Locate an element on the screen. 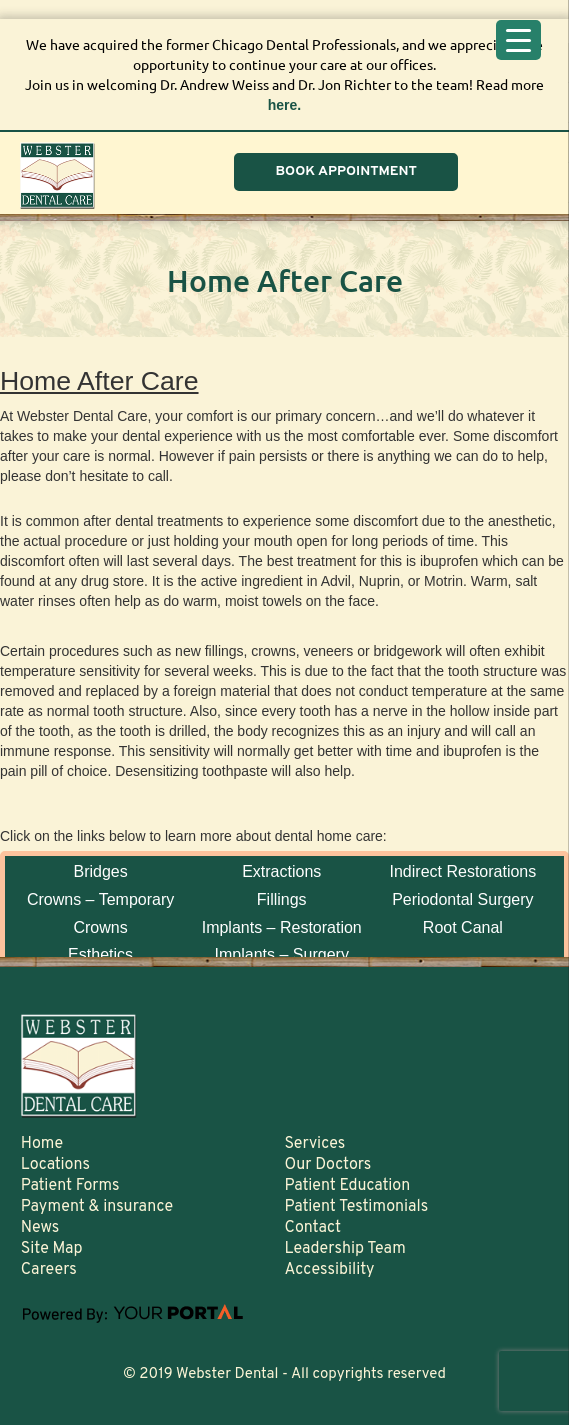 The image size is (569, 1425). Home is located at coordinates (42, 1144).